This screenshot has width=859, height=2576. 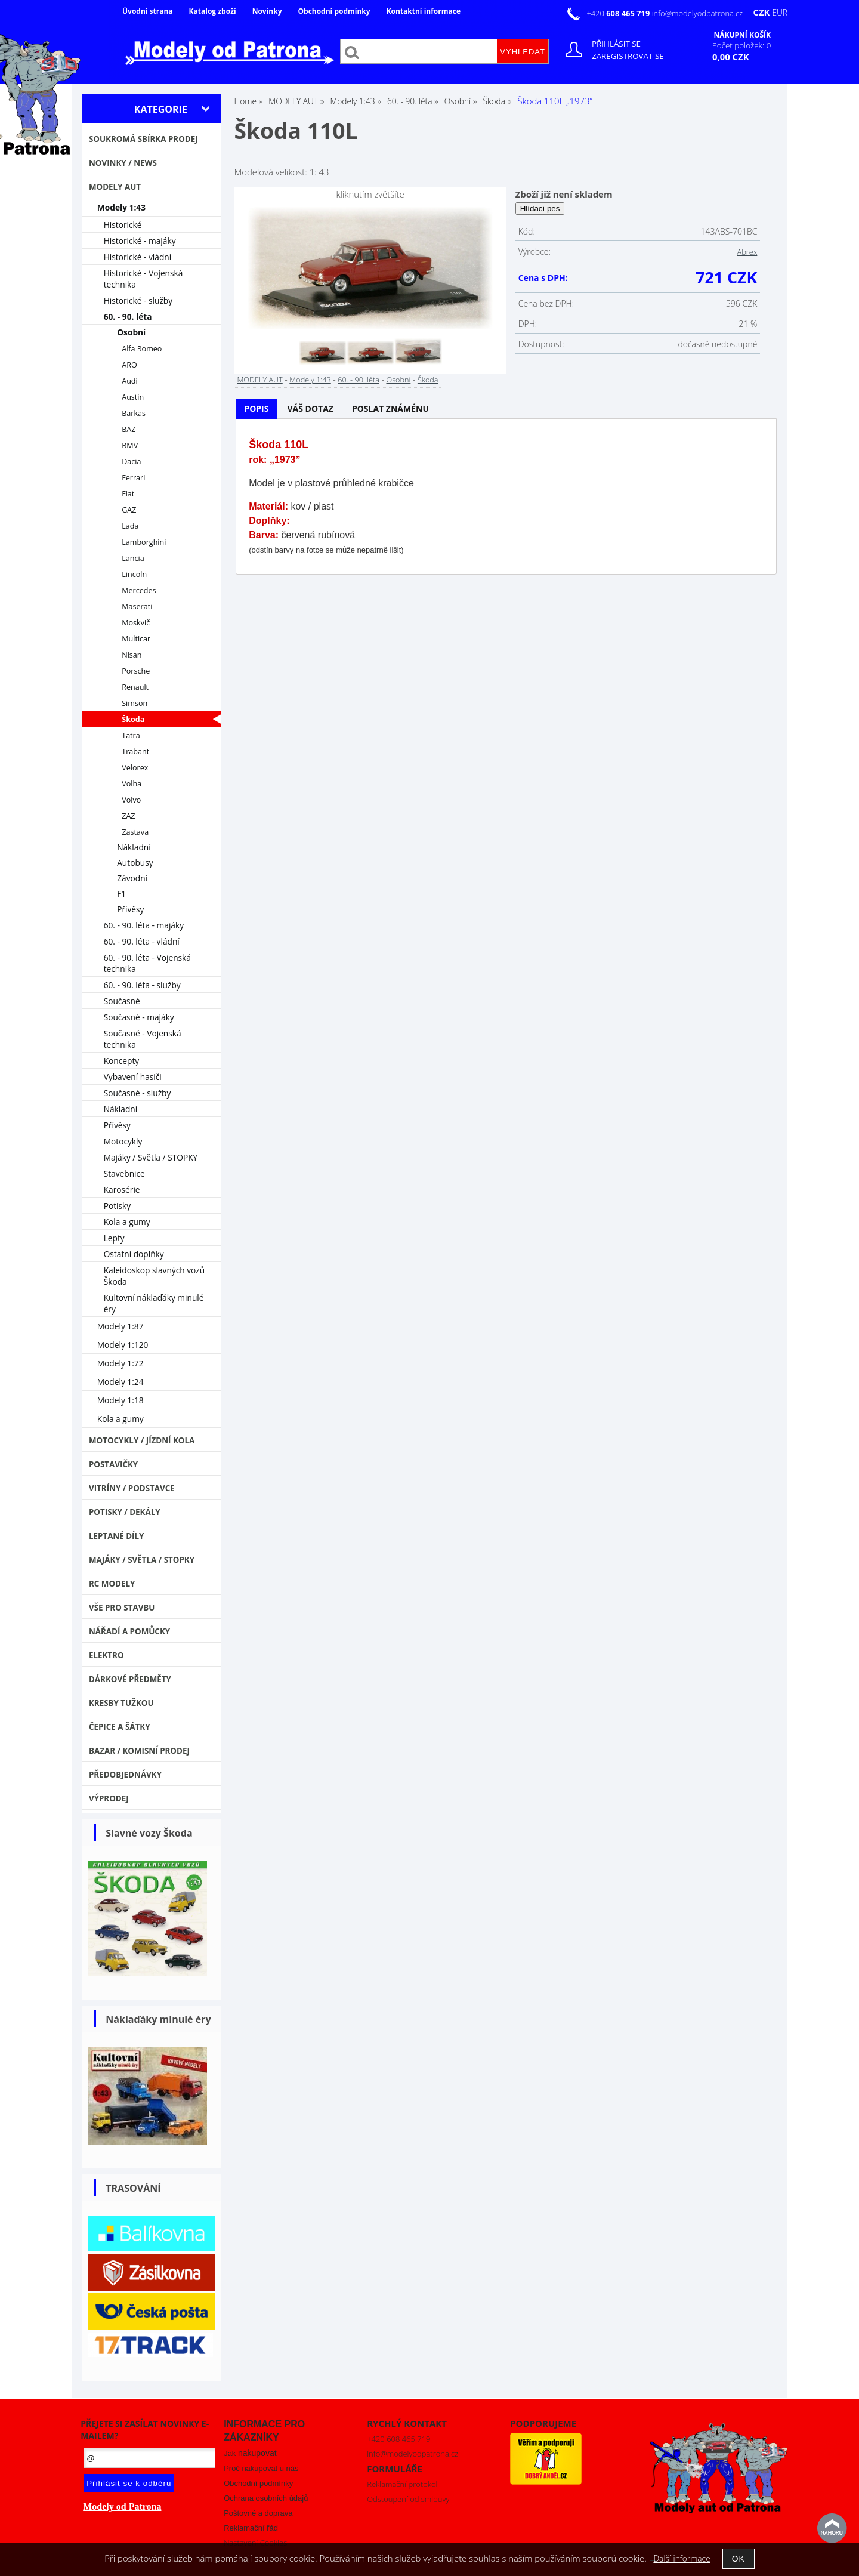 I want to click on Leptané díly, so click(x=116, y=1536).